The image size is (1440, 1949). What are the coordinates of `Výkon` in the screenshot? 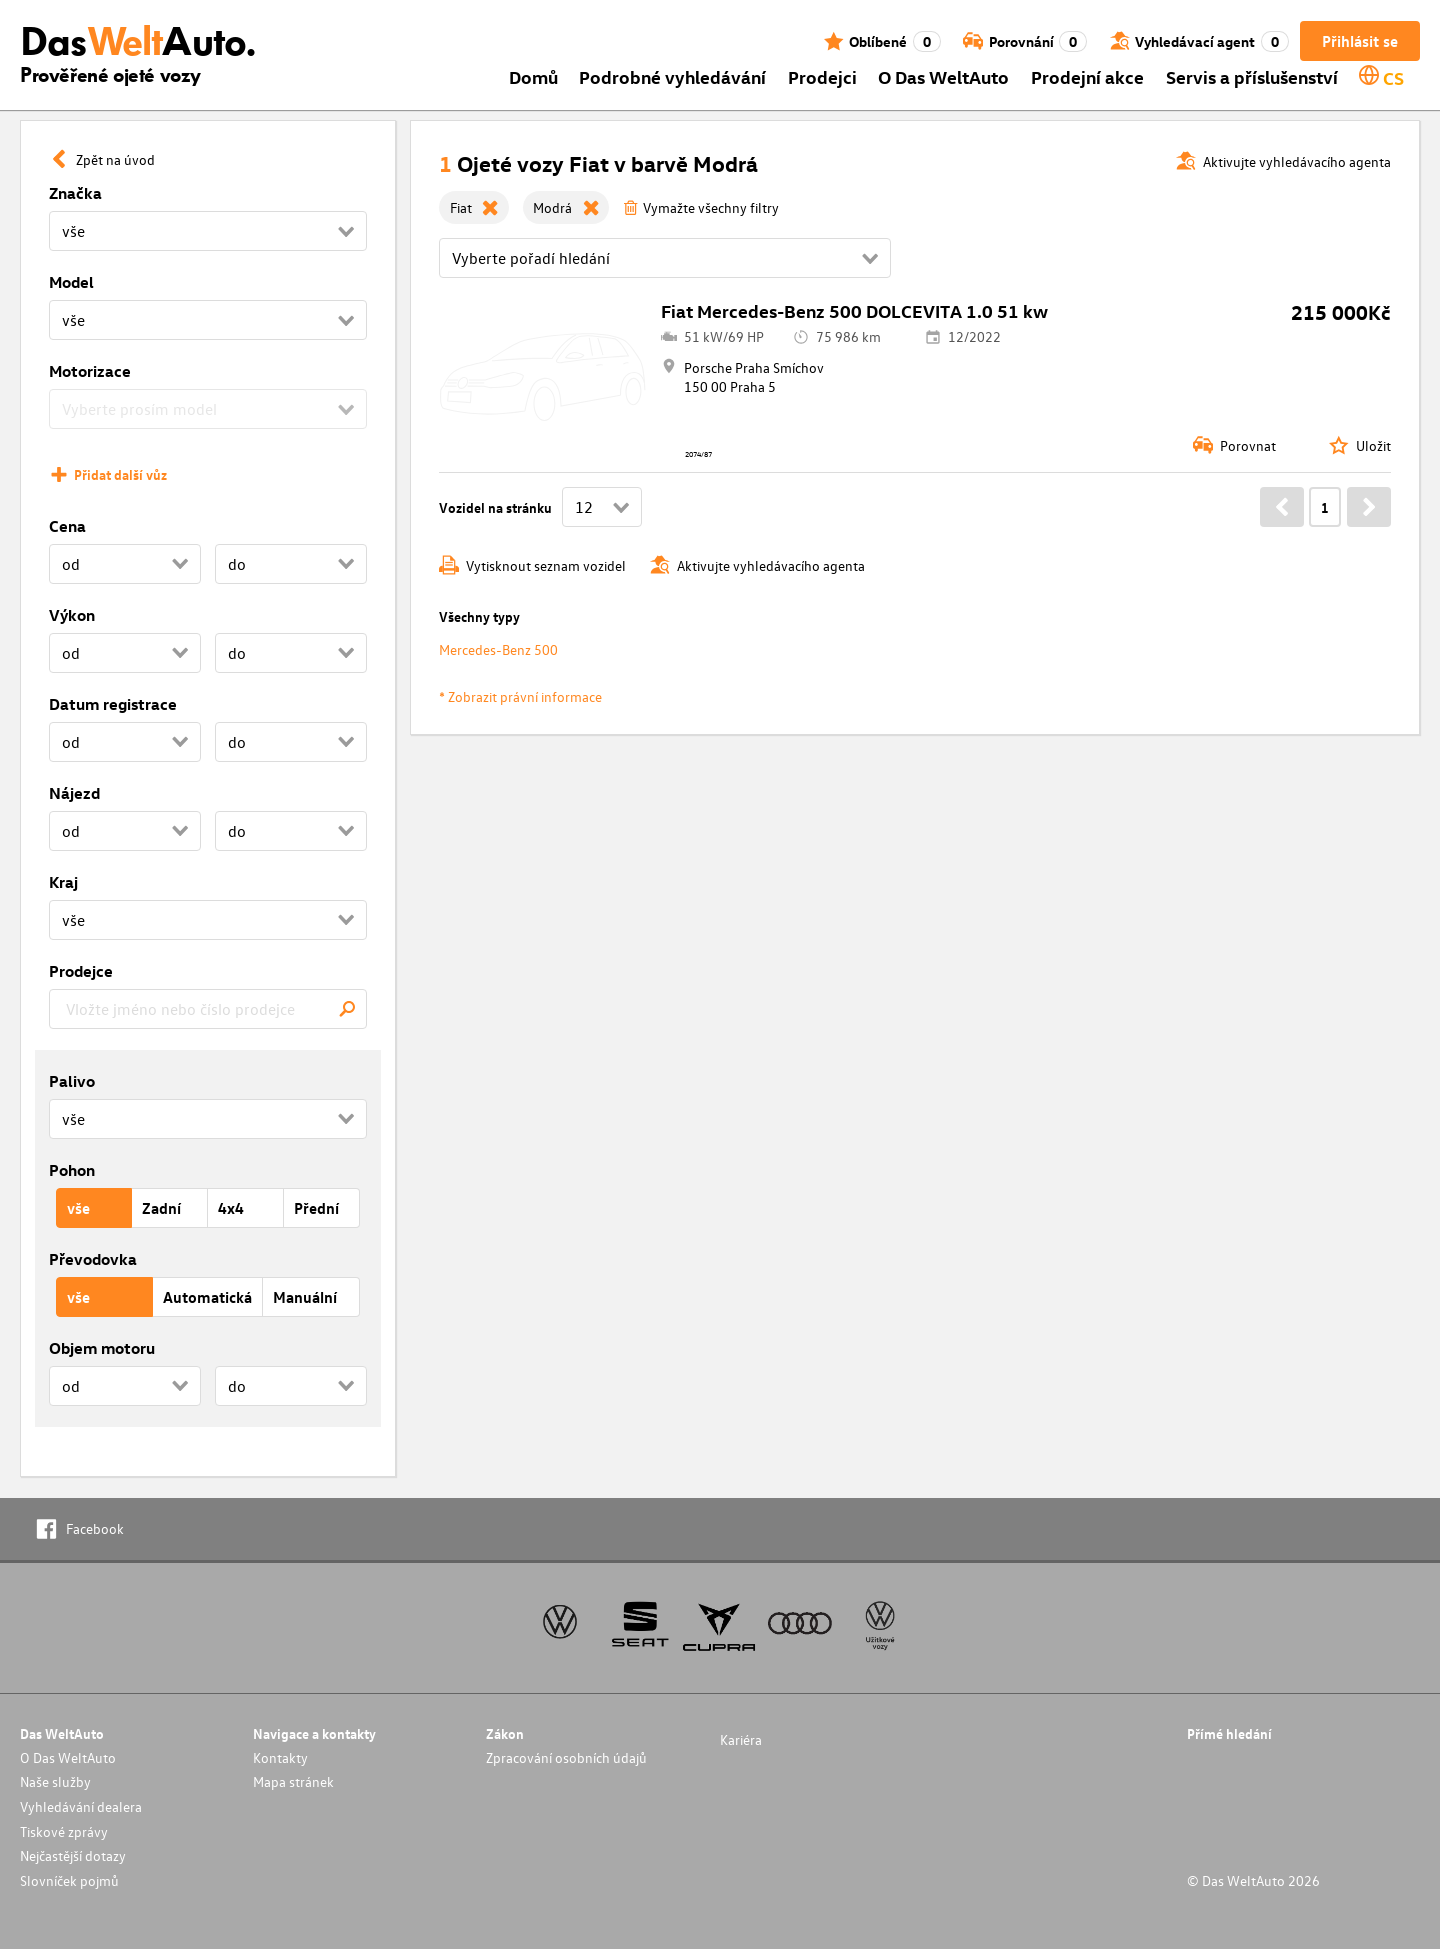 It's located at (72, 615).